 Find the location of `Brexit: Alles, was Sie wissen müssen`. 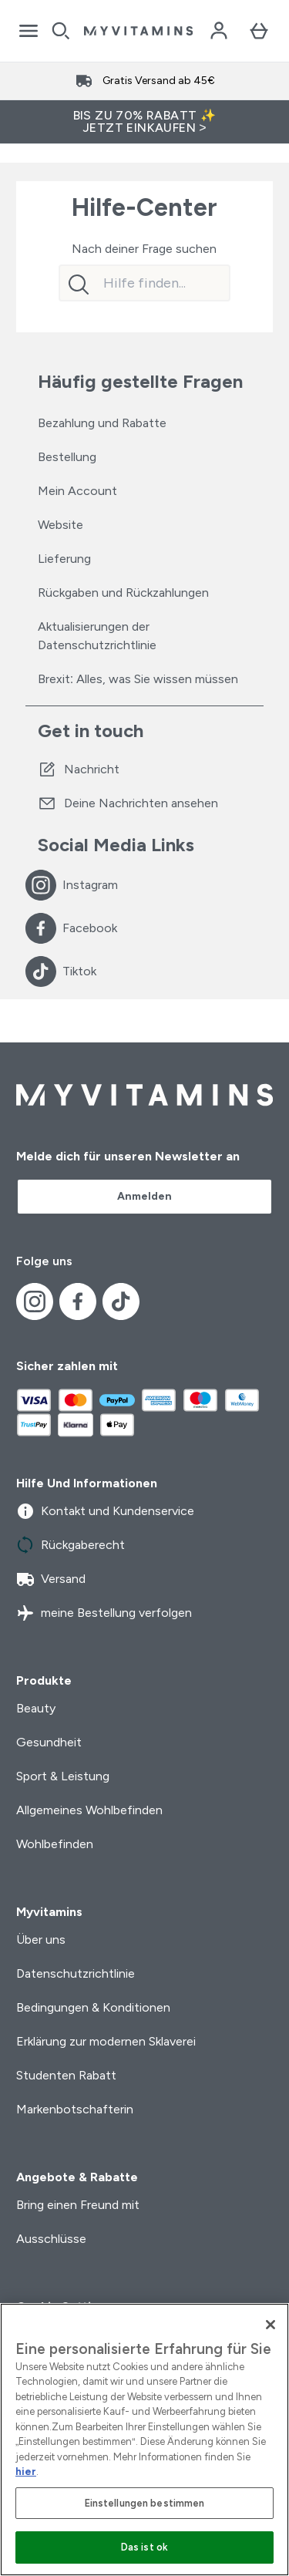

Brexit: Alles, was Sie wissen müssen is located at coordinates (138, 679).